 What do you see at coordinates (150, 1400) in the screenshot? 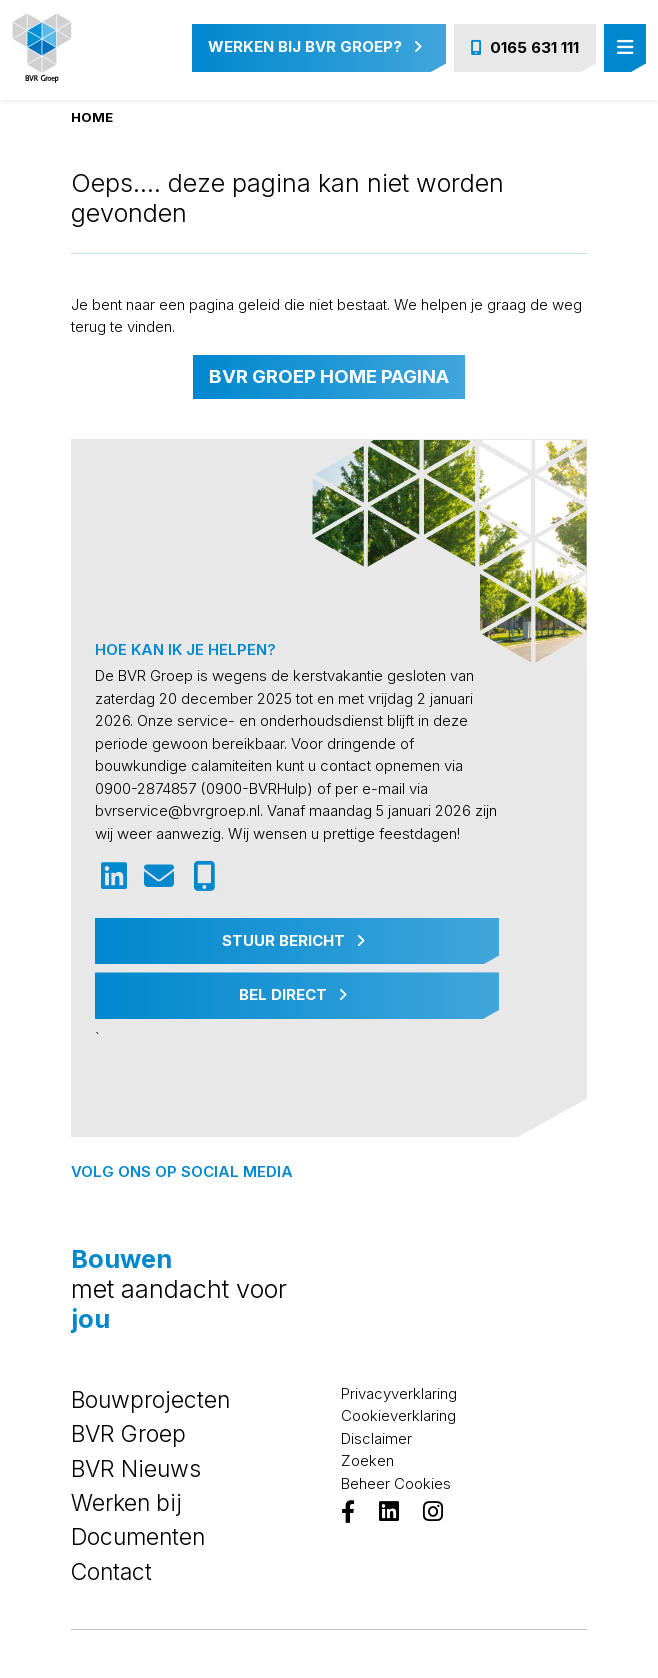
I see `Bouwprojecten` at bounding box center [150, 1400].